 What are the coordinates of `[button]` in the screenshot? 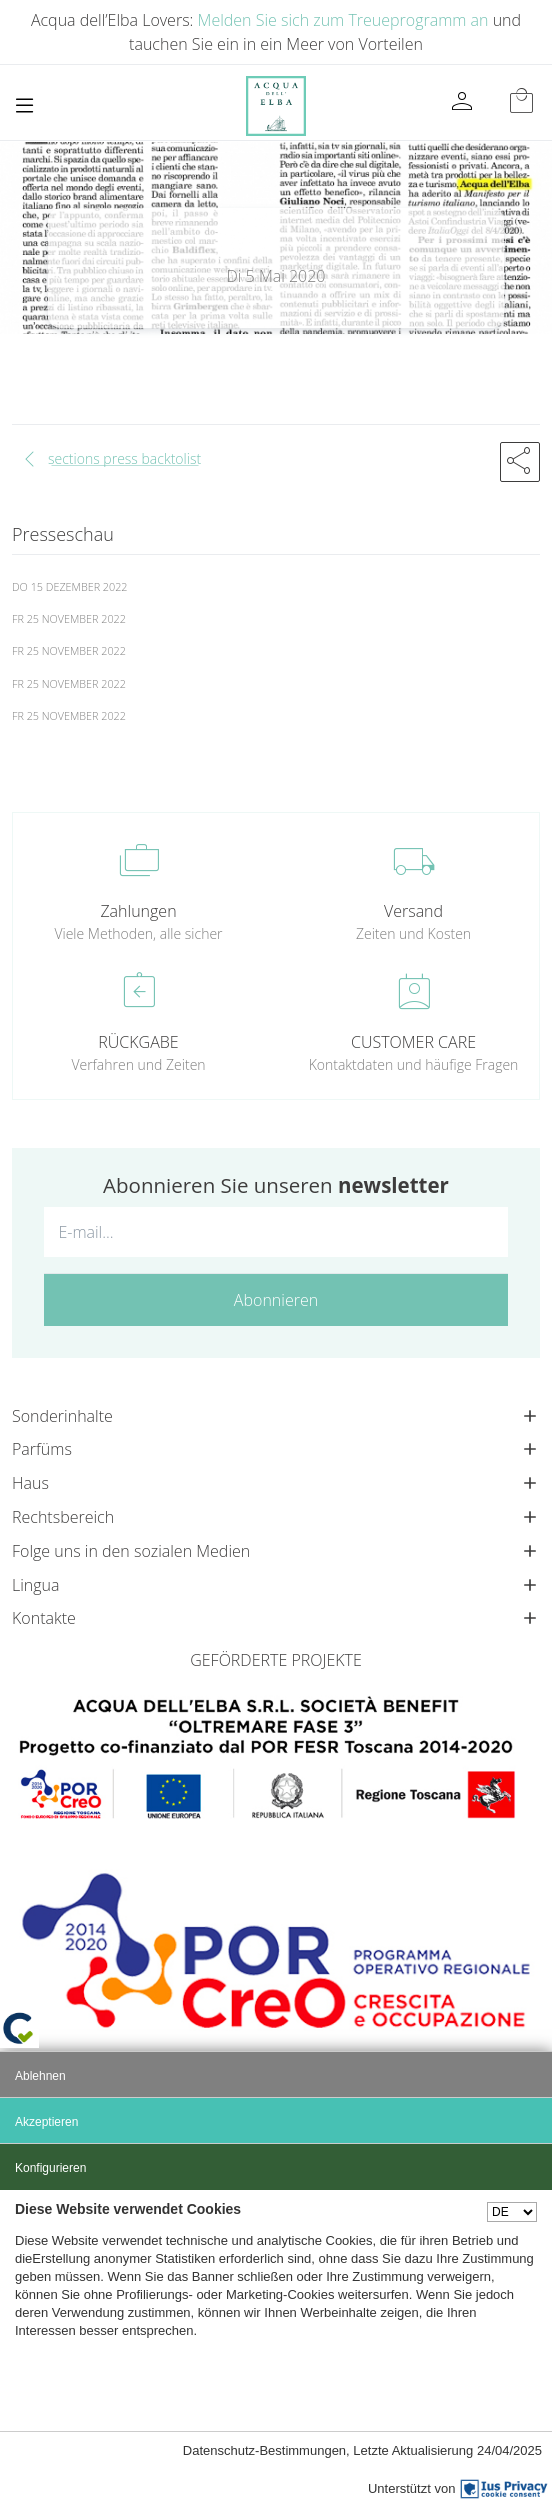 It's located at (520, 462).